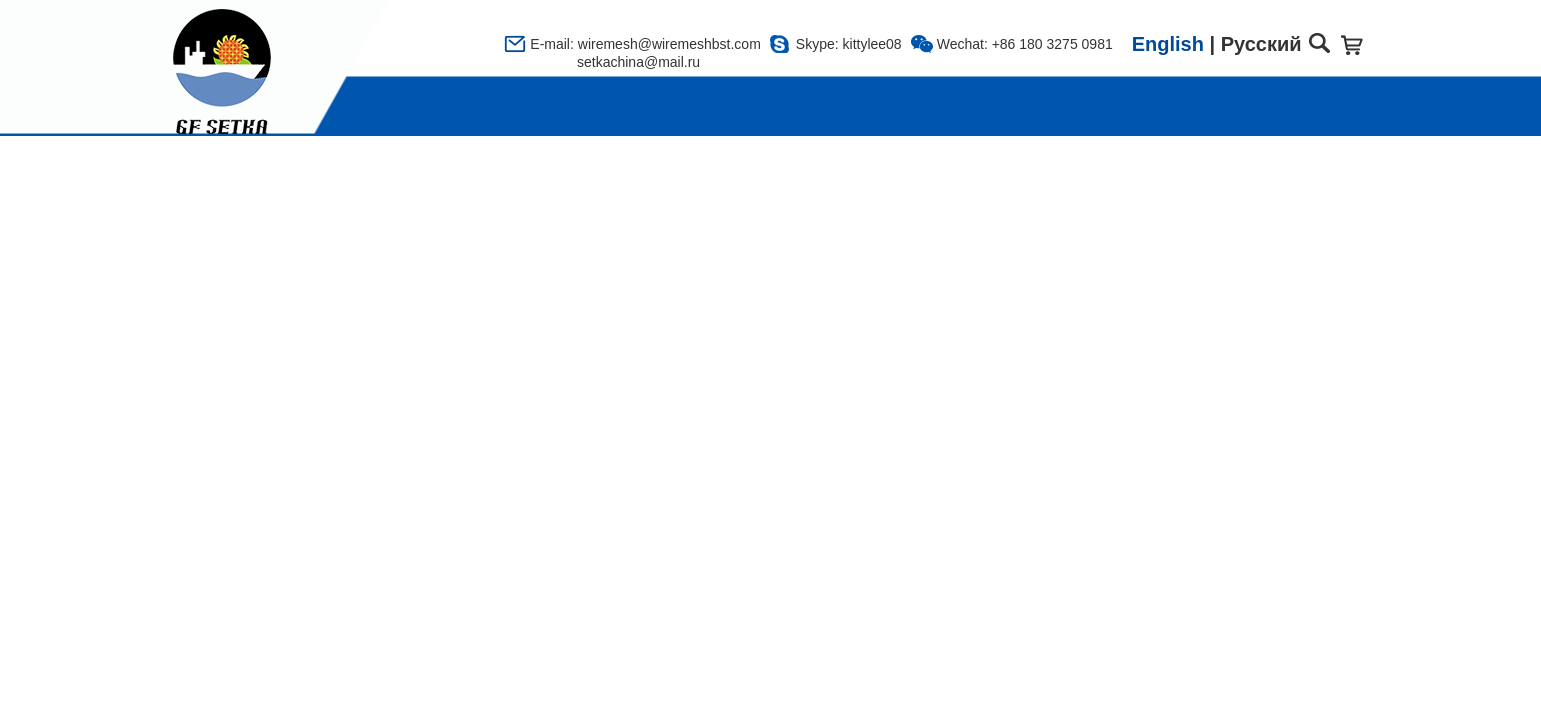 This screenshot has width=1541, height=720. Describe the element at coordinates (615, 62) in the screenshot. I see `setkachina@mail.ru` at that location.